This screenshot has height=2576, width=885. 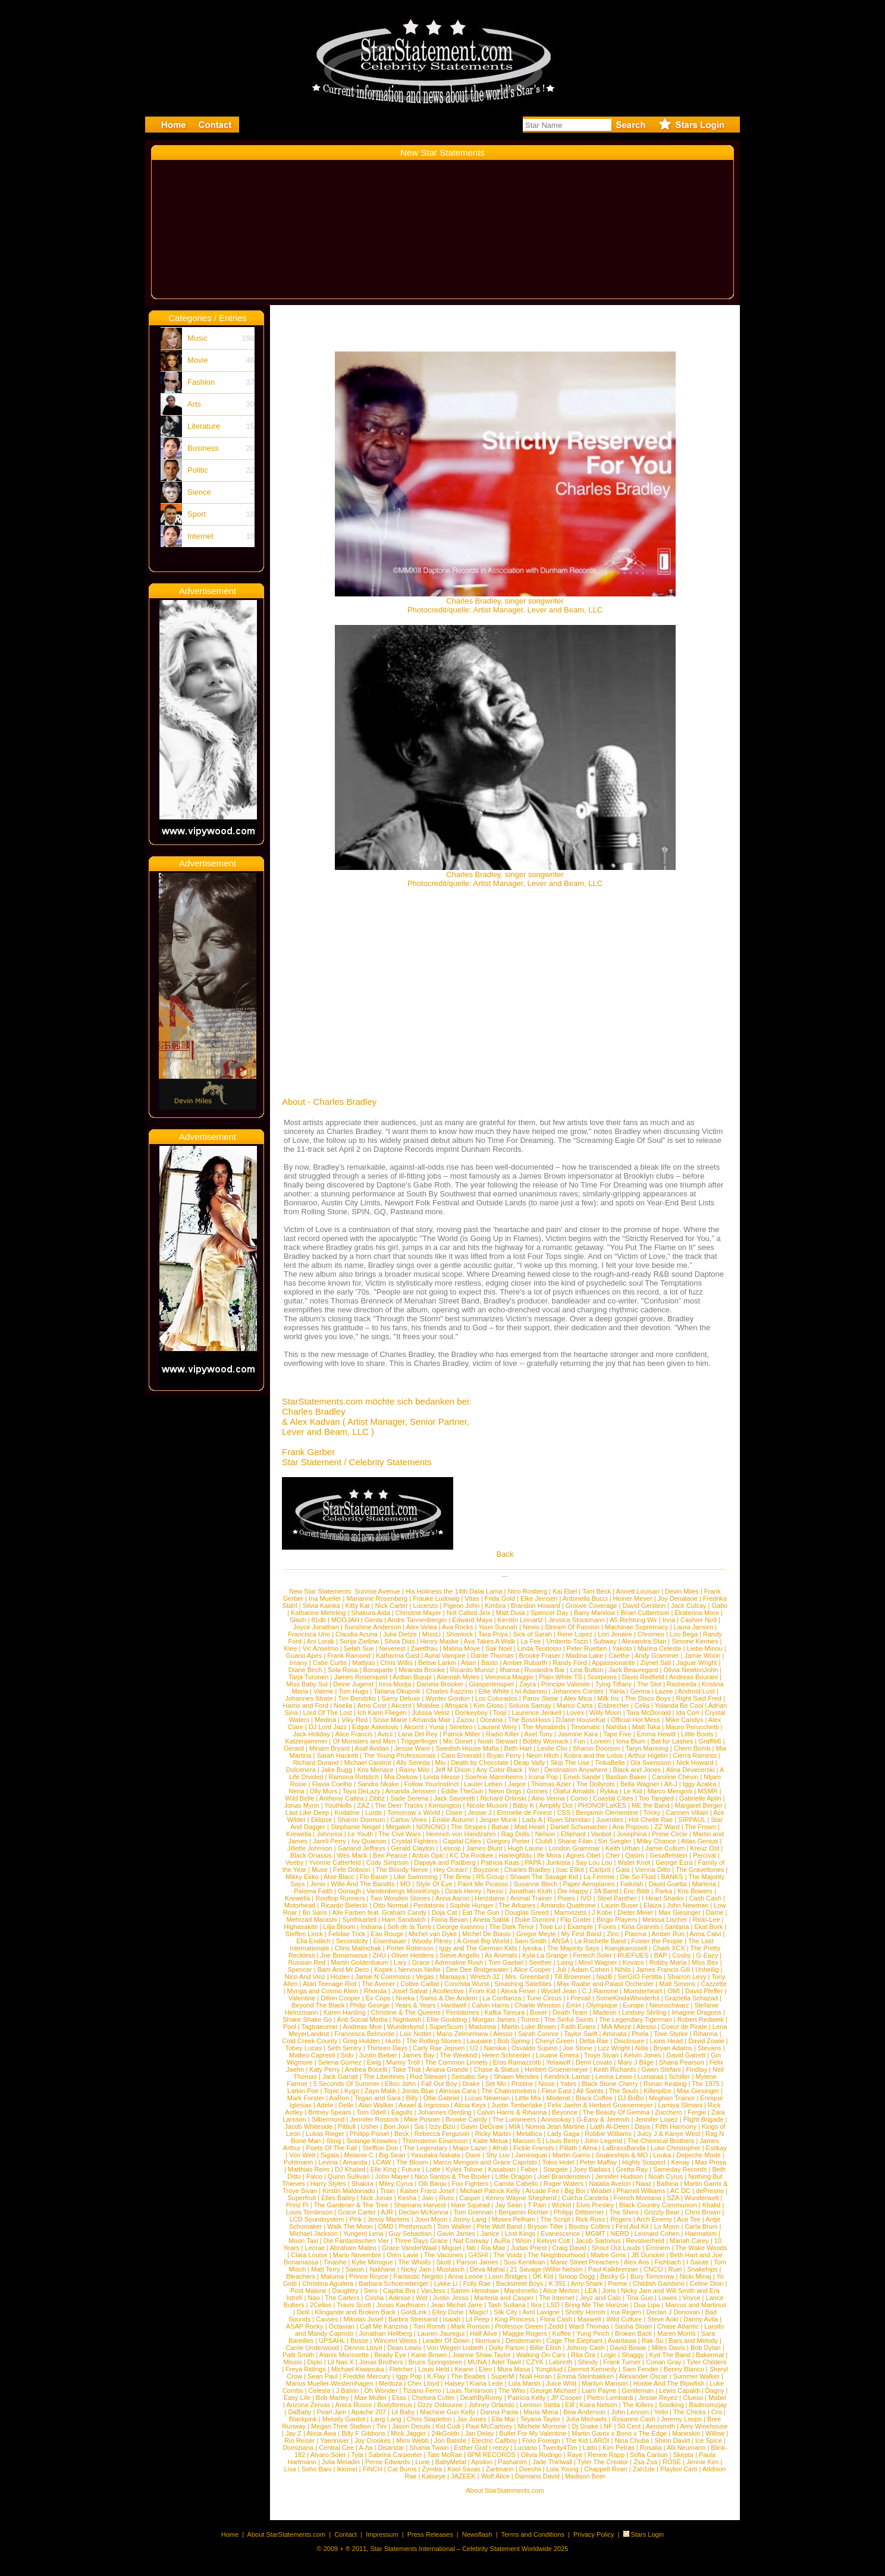 I want to click on Yungen, so click(x=354, y=2233).